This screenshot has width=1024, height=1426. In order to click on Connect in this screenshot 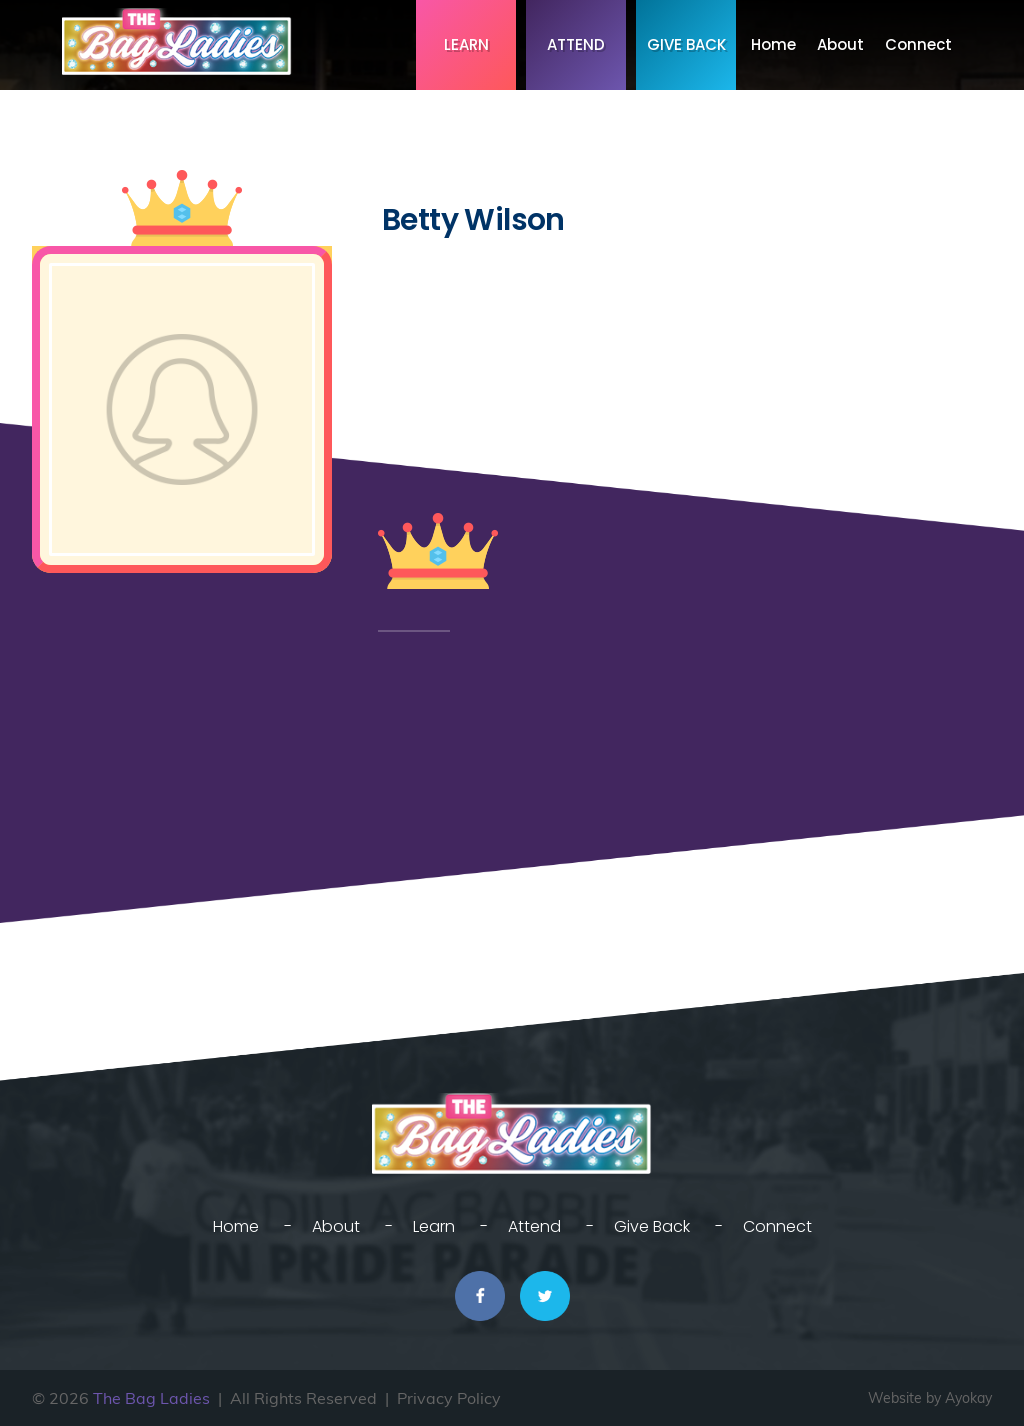, I will do `click(918, 44)`.